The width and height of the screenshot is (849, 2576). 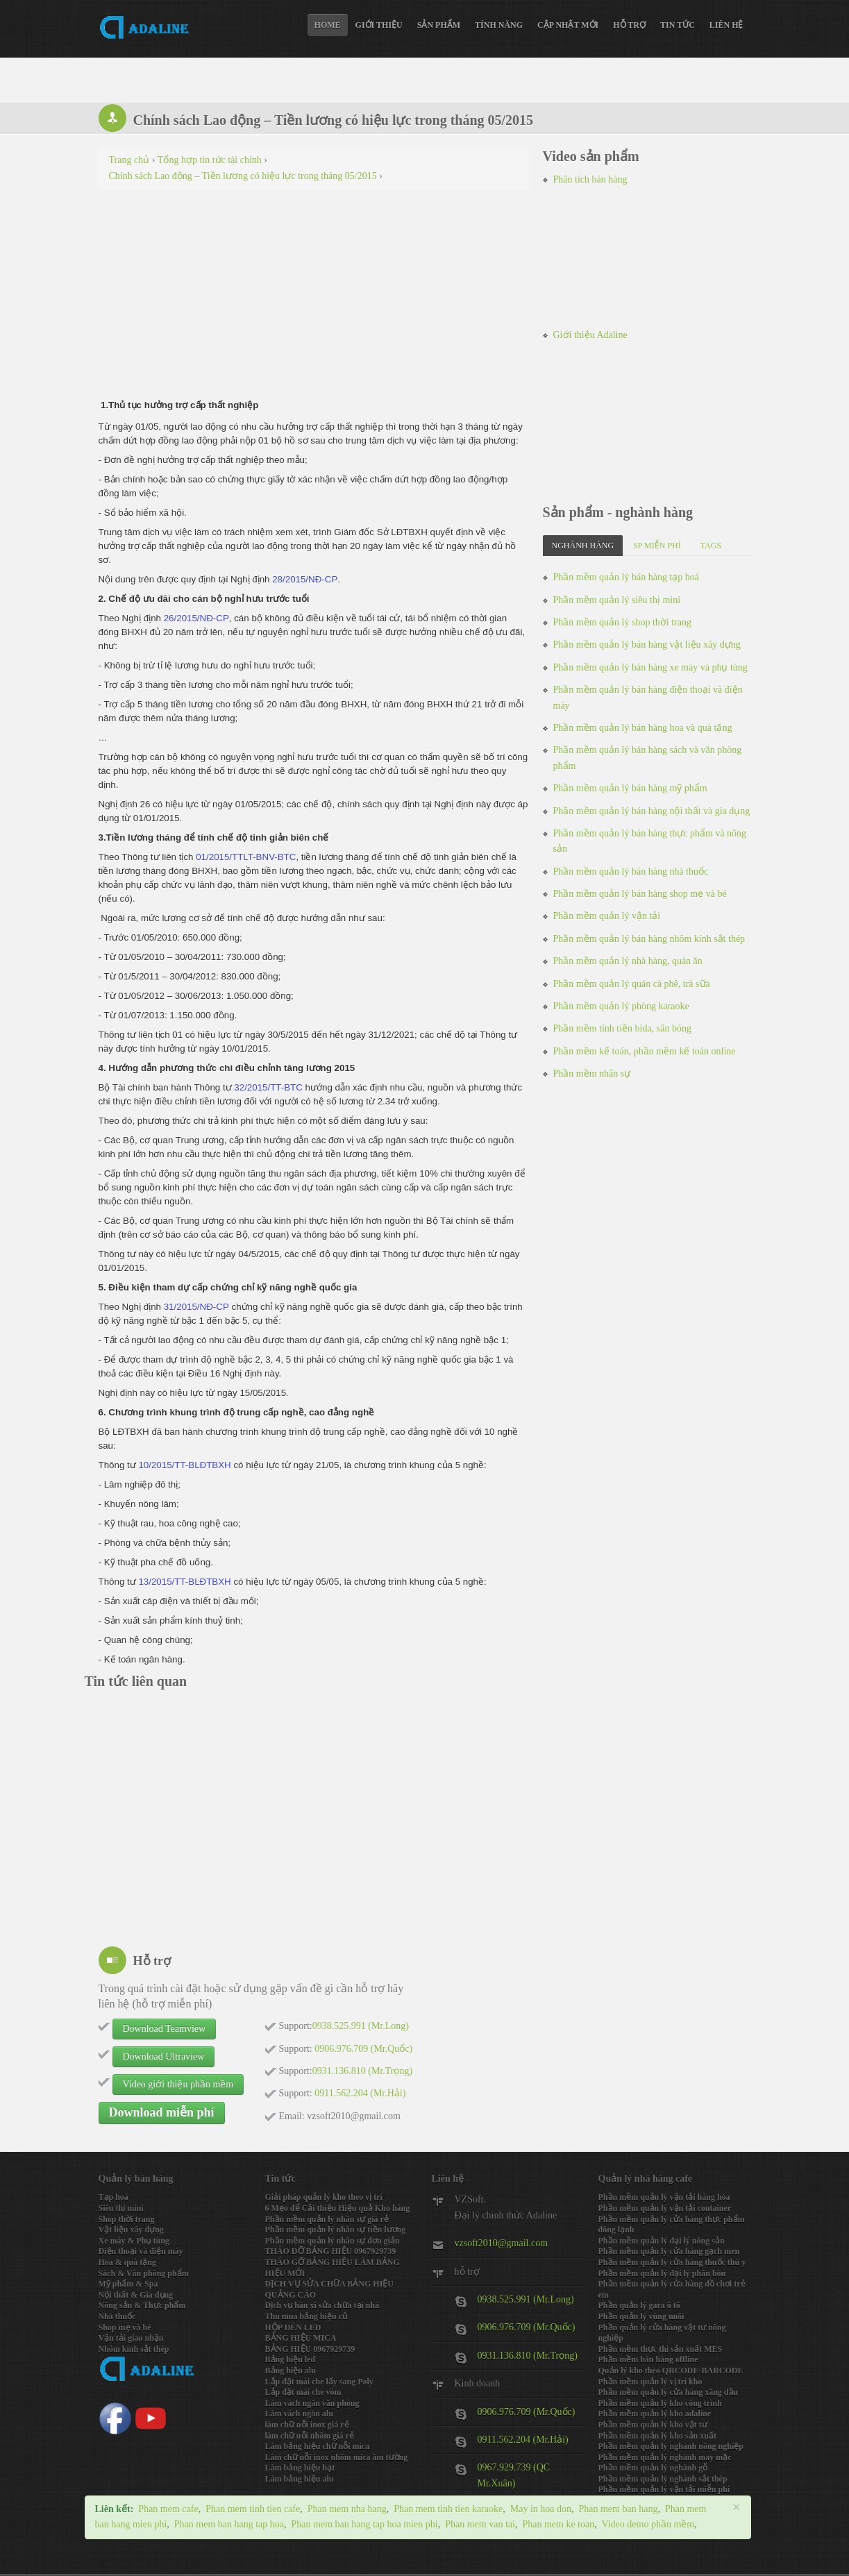 What do you see at coordinates (647, 644) in the screenshot?
I see `Phần mềm quản lý bán hàng vật liệu xây dựng` at bounding box center [647, 644].